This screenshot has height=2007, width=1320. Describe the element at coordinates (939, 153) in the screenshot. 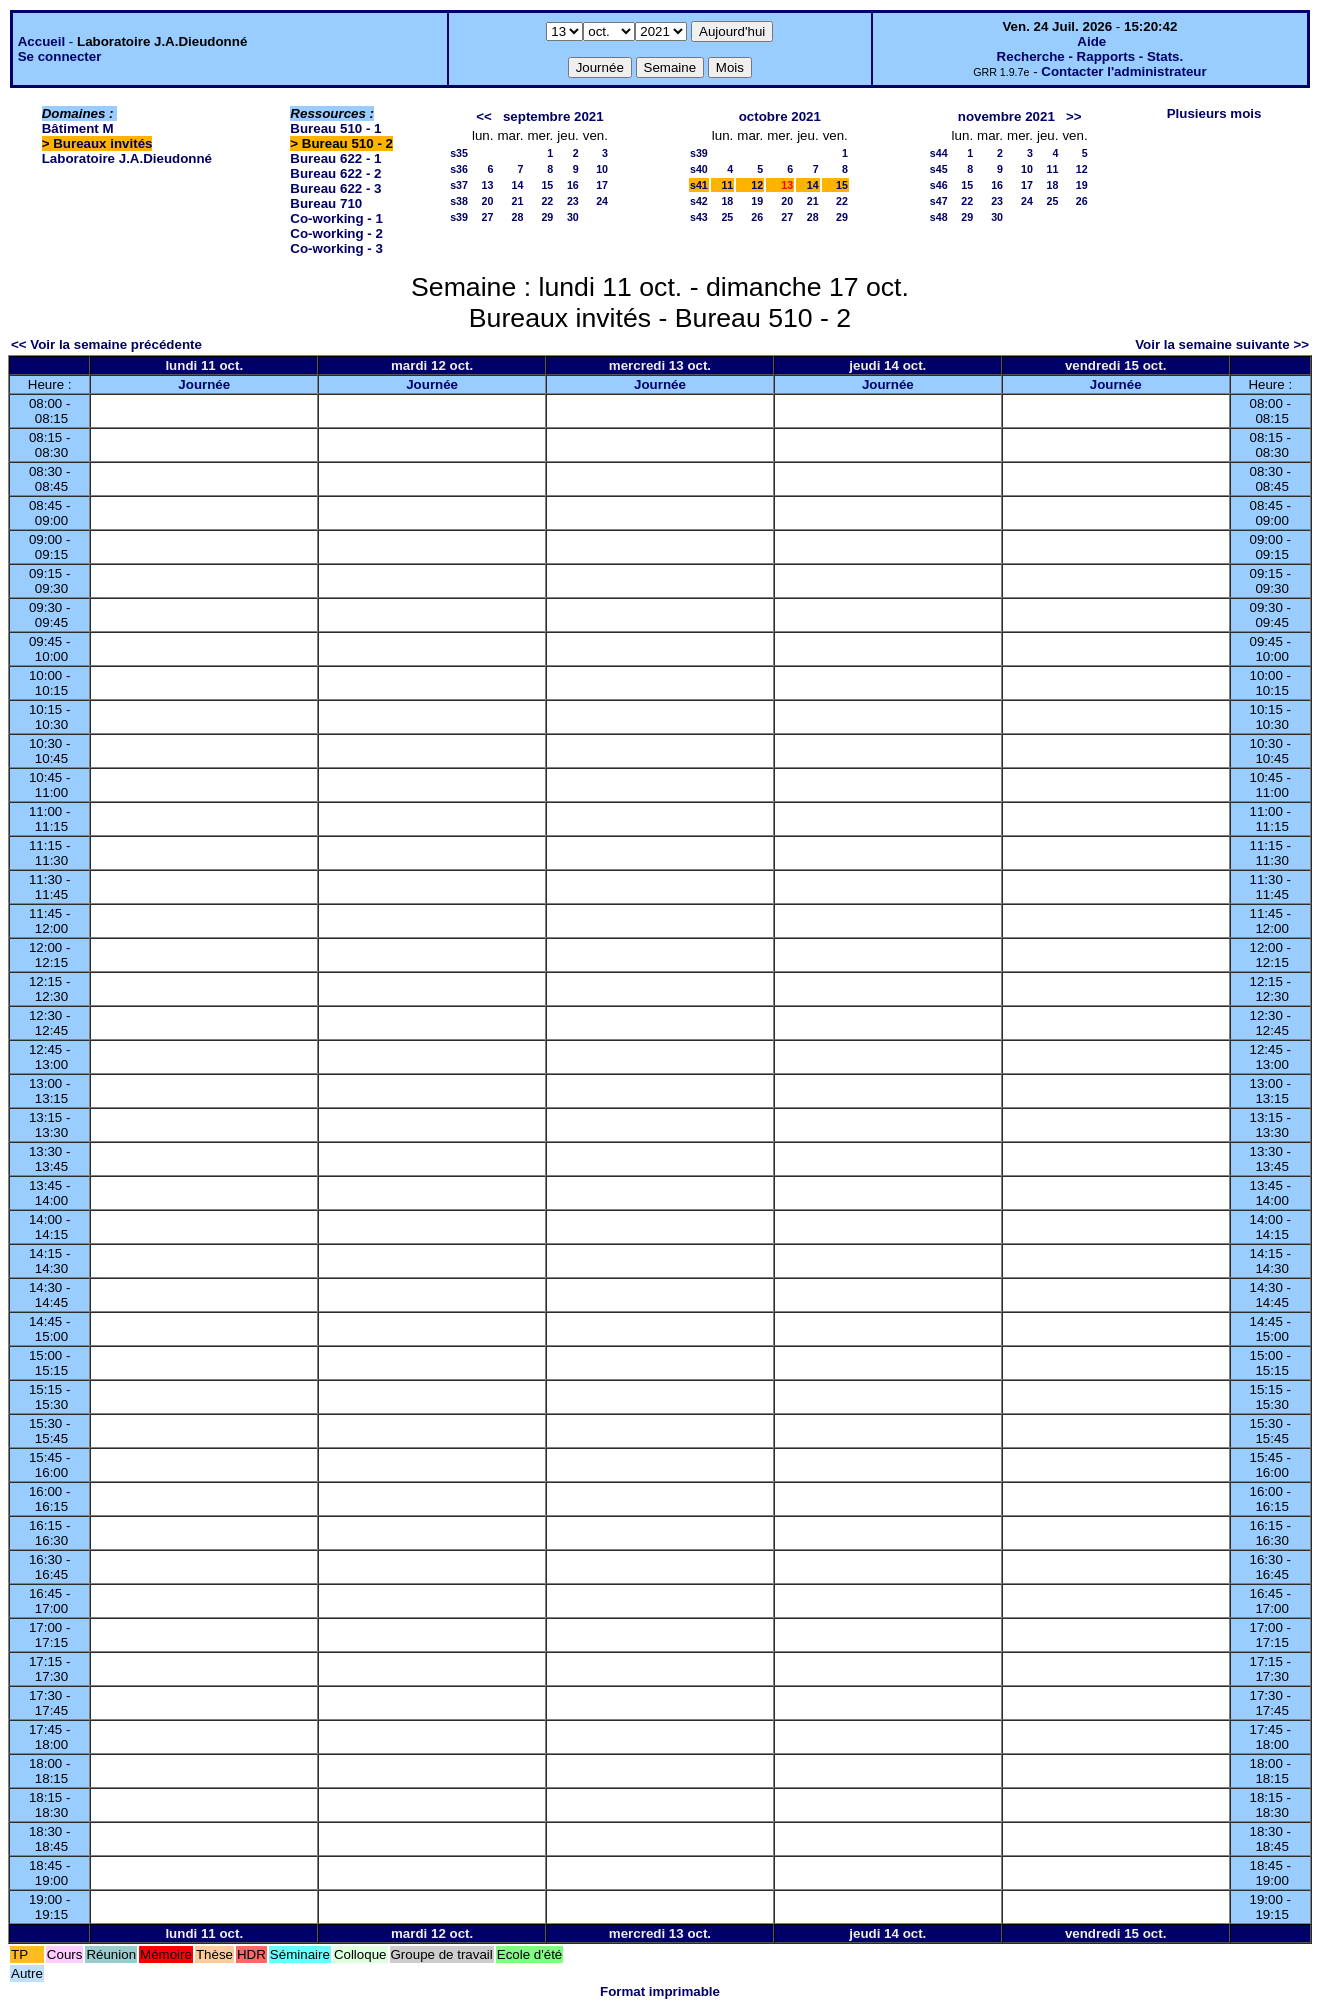

I see `s44` at that location.